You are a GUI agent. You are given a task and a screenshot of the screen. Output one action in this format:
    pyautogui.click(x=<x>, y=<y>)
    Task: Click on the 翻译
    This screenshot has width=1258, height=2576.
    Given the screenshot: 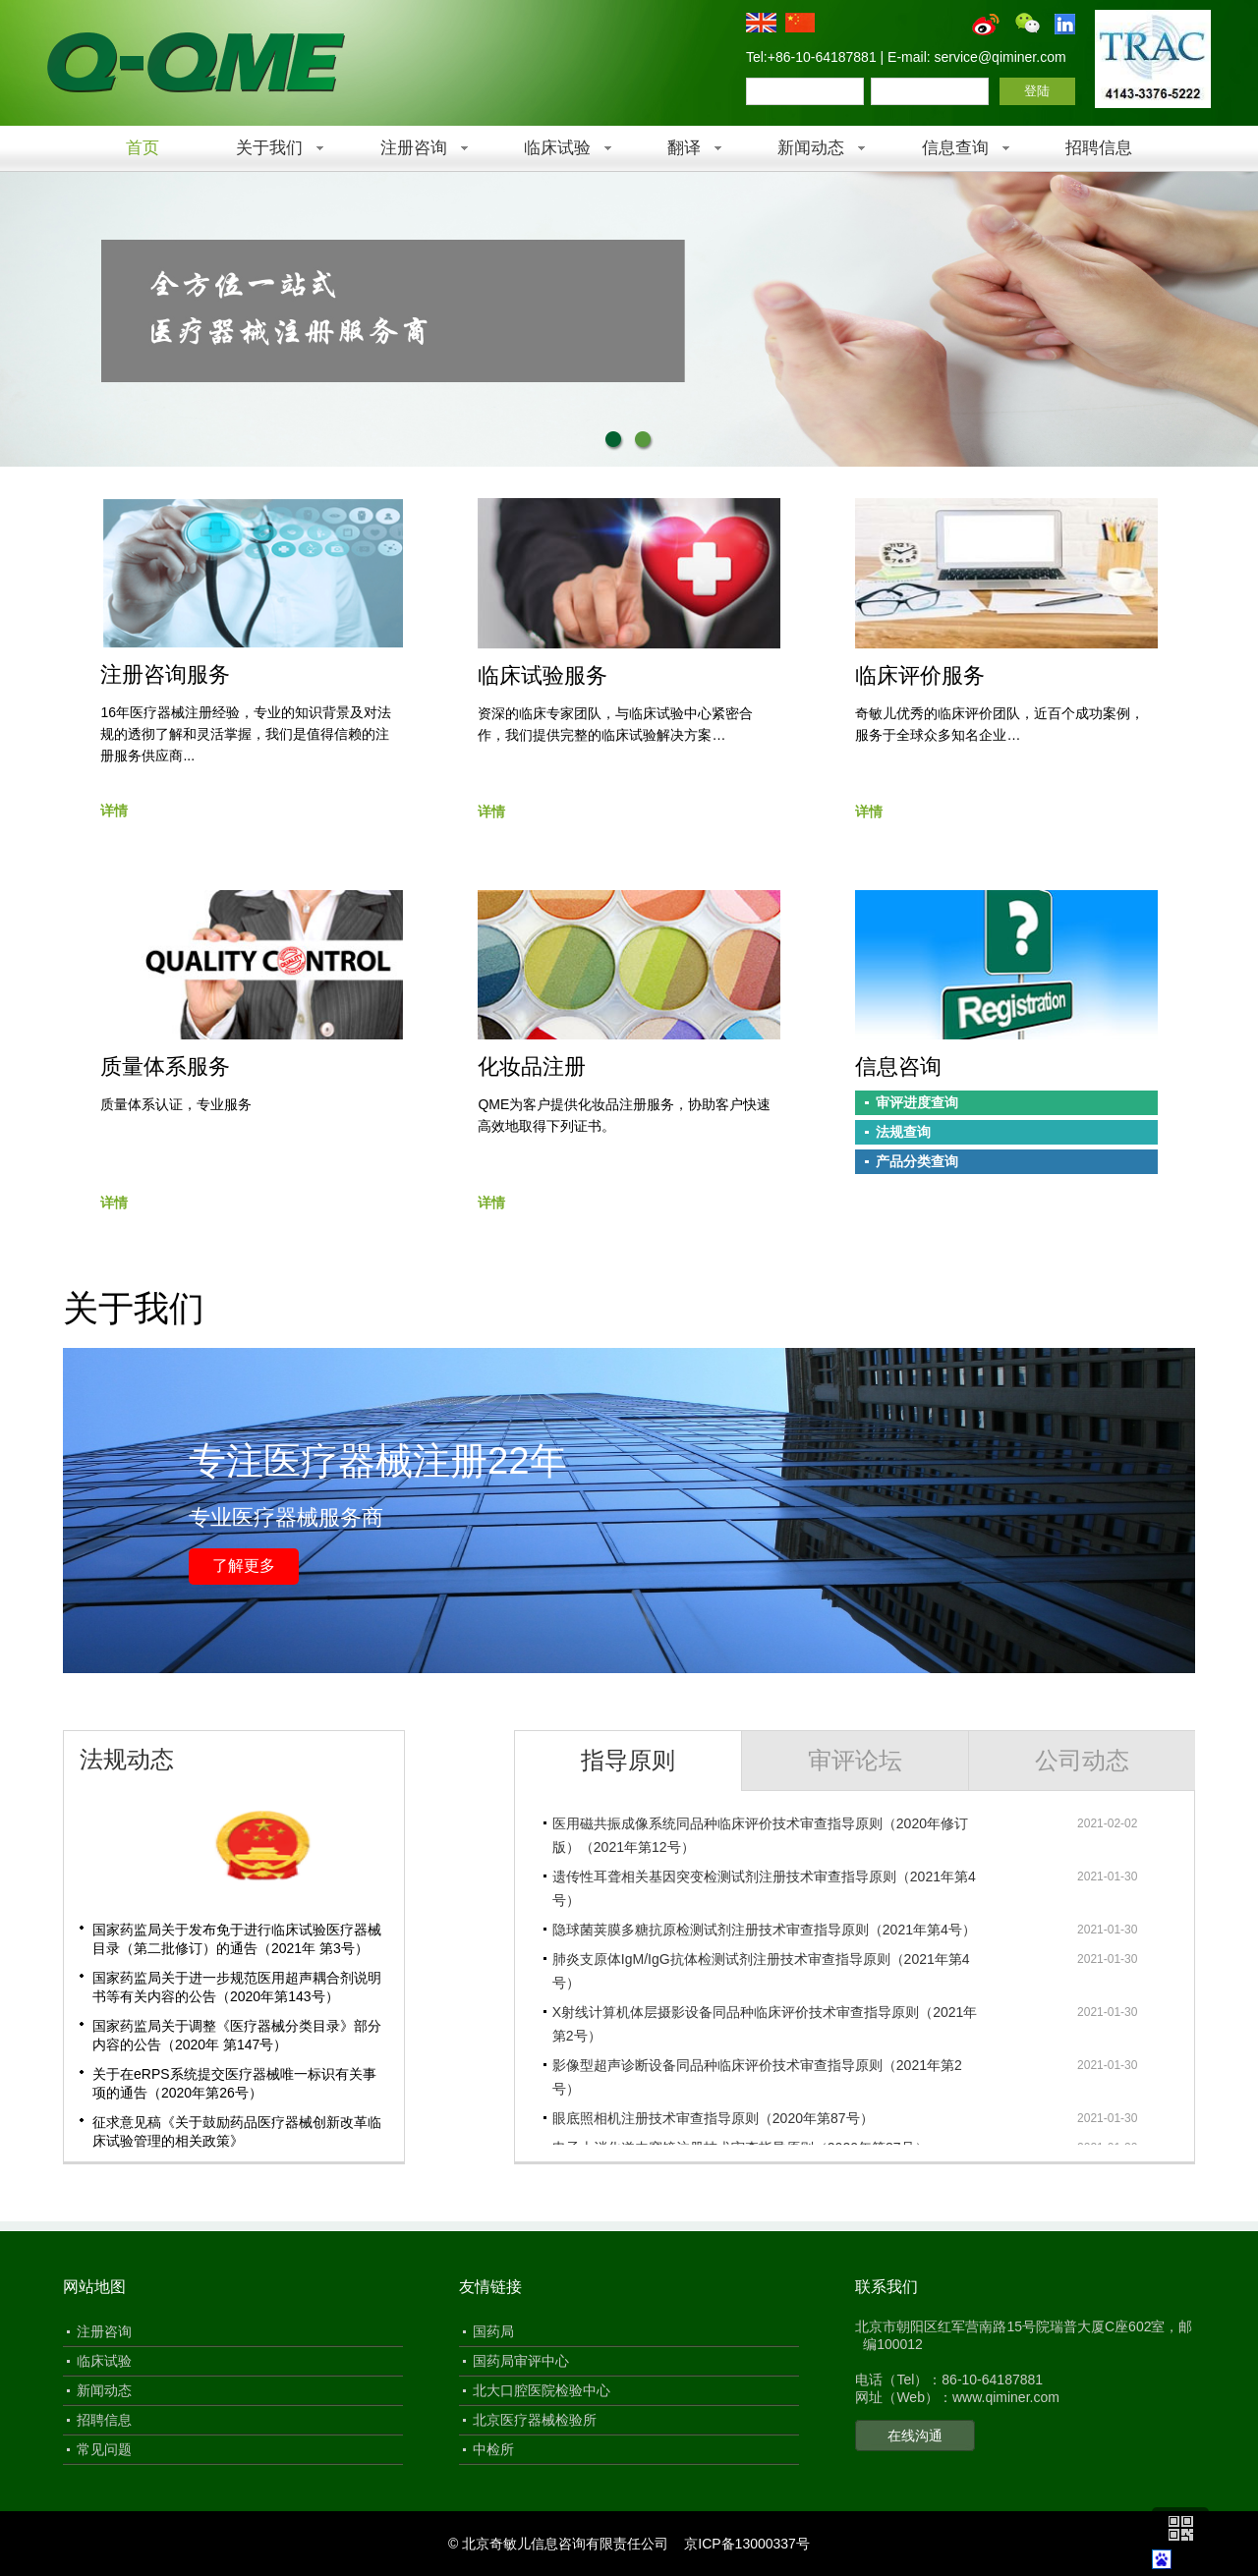 What is the action you would take?
    pyautogui.click(x=684, y=148)
    